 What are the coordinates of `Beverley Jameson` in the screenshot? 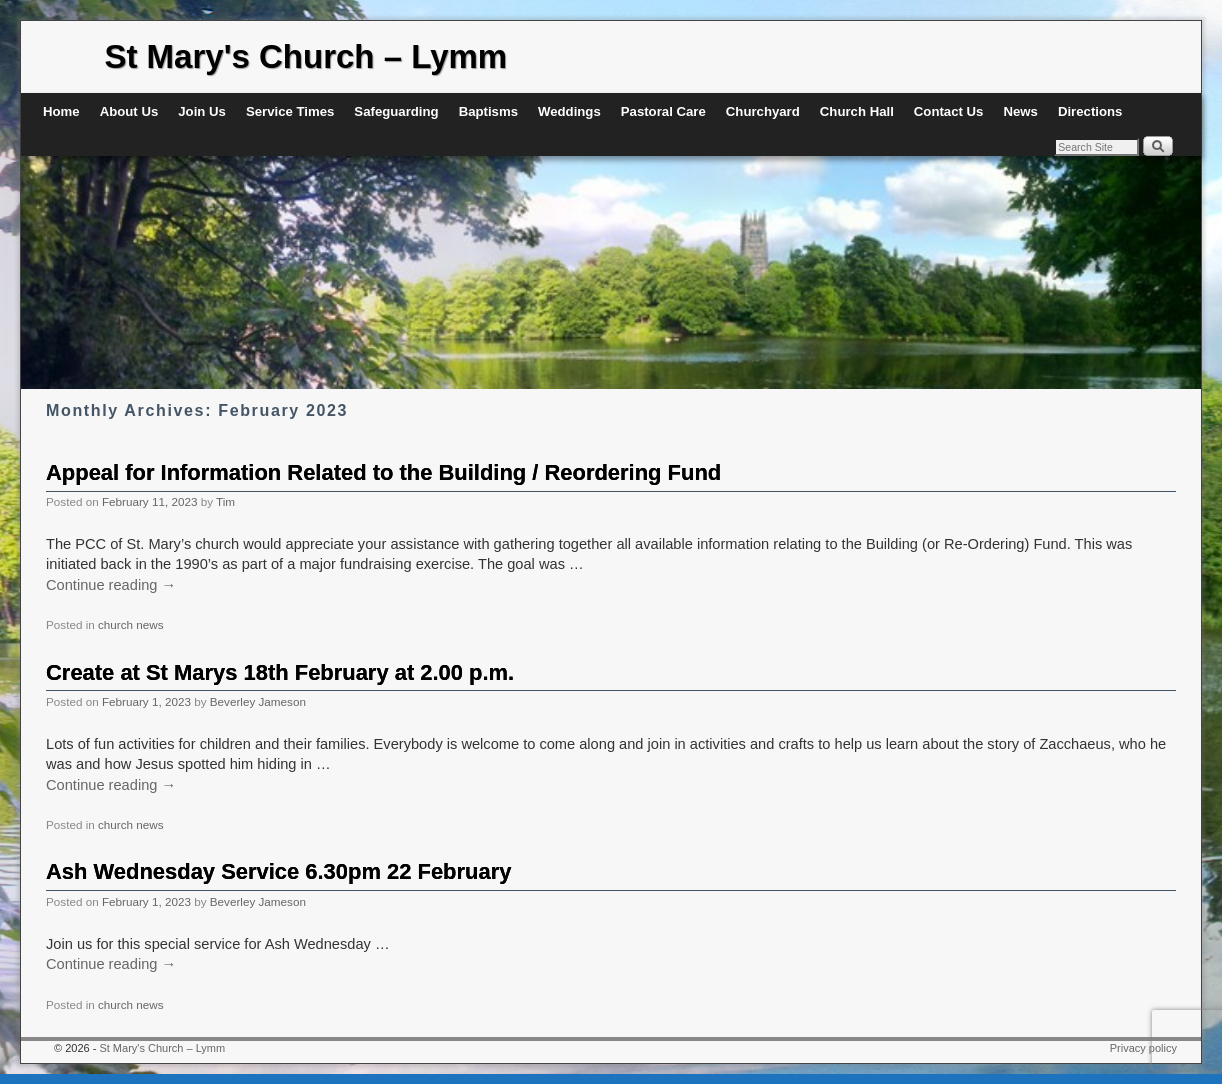 It's located at (258, 701).